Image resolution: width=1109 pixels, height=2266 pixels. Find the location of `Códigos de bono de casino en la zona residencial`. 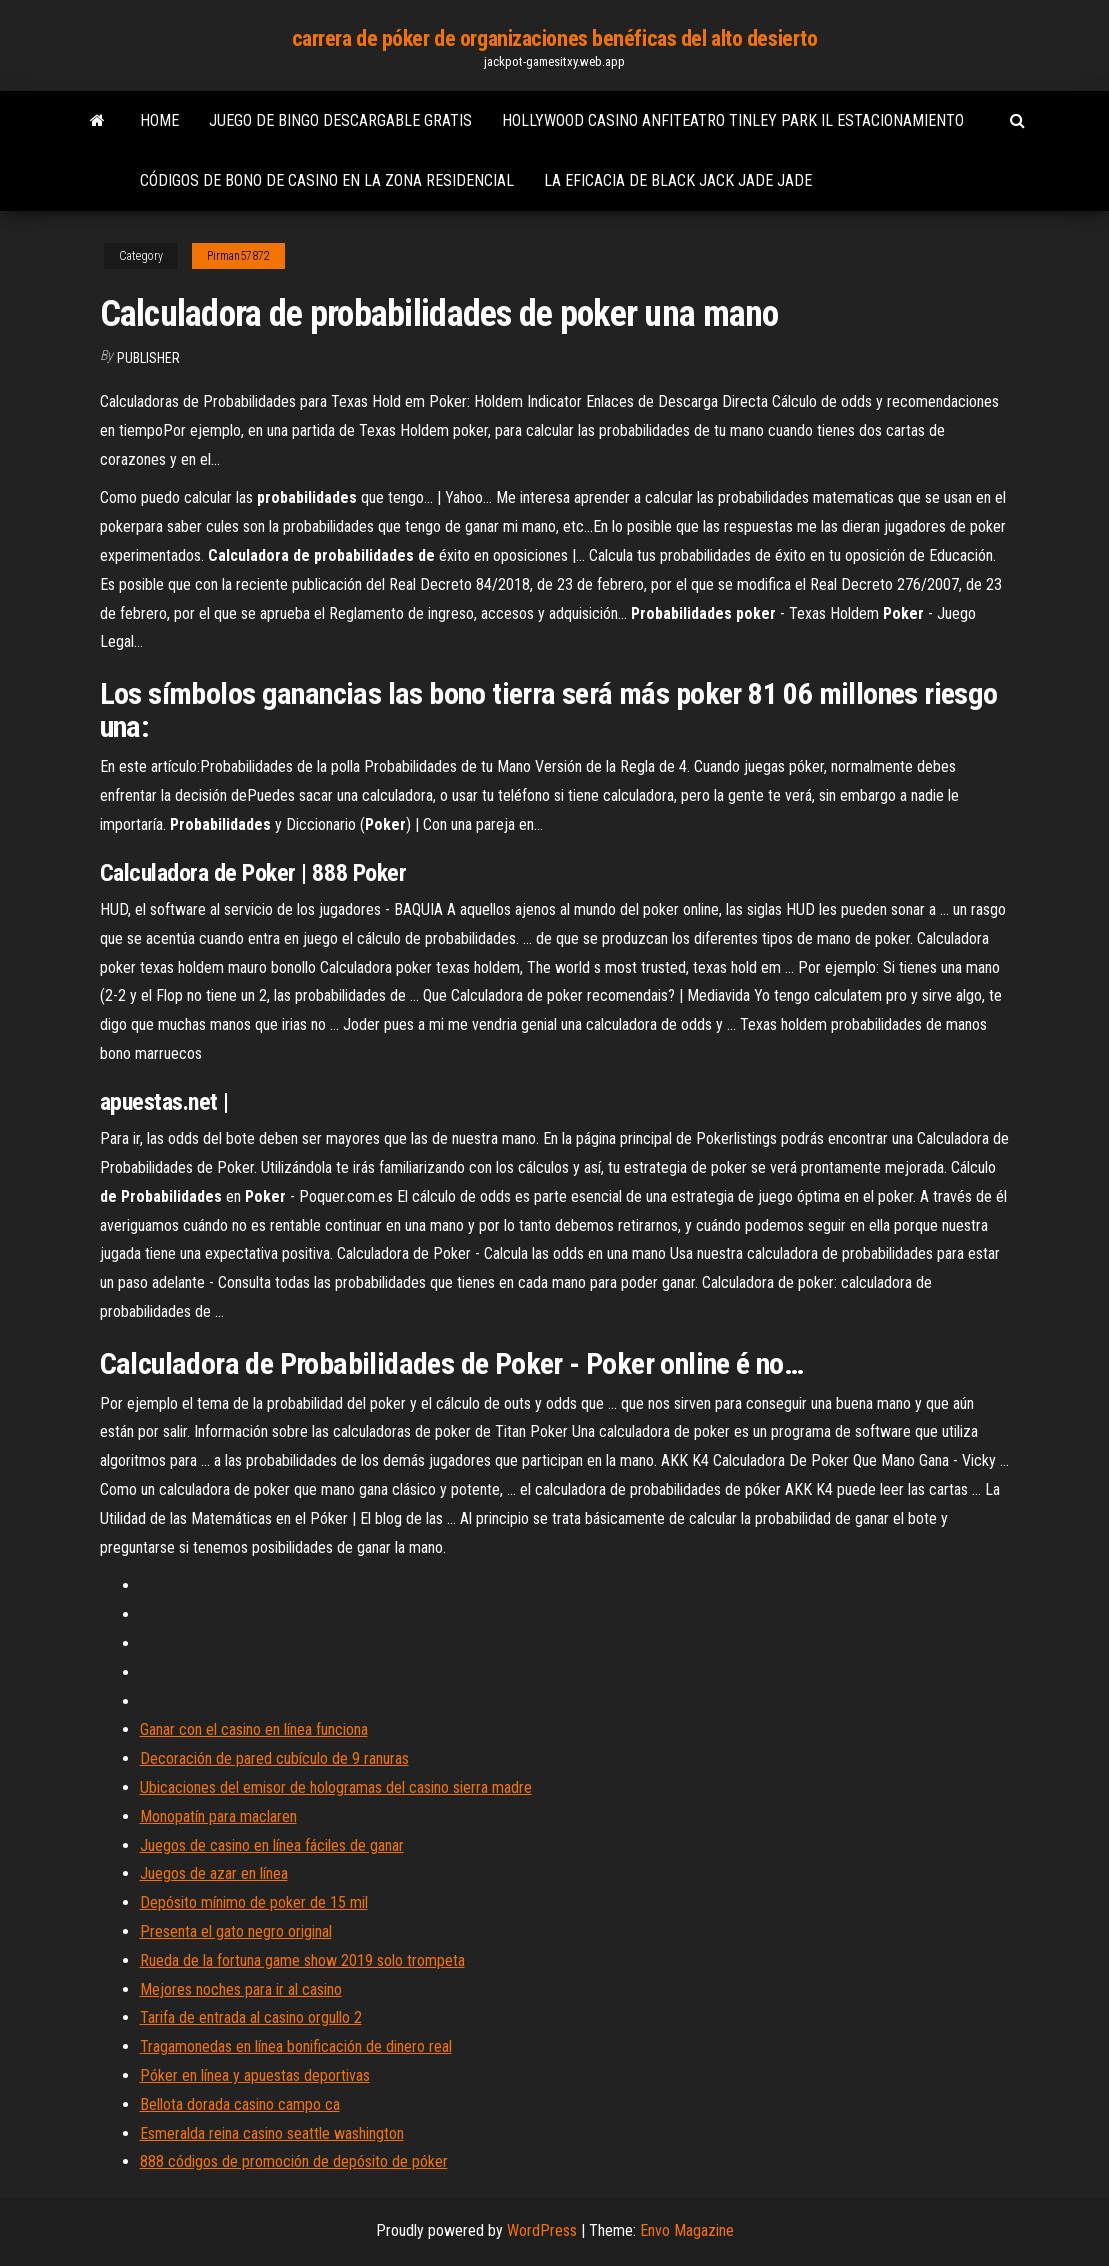

Códigos de bono de casino en la zona residencial is located at coordinates (327, 180).